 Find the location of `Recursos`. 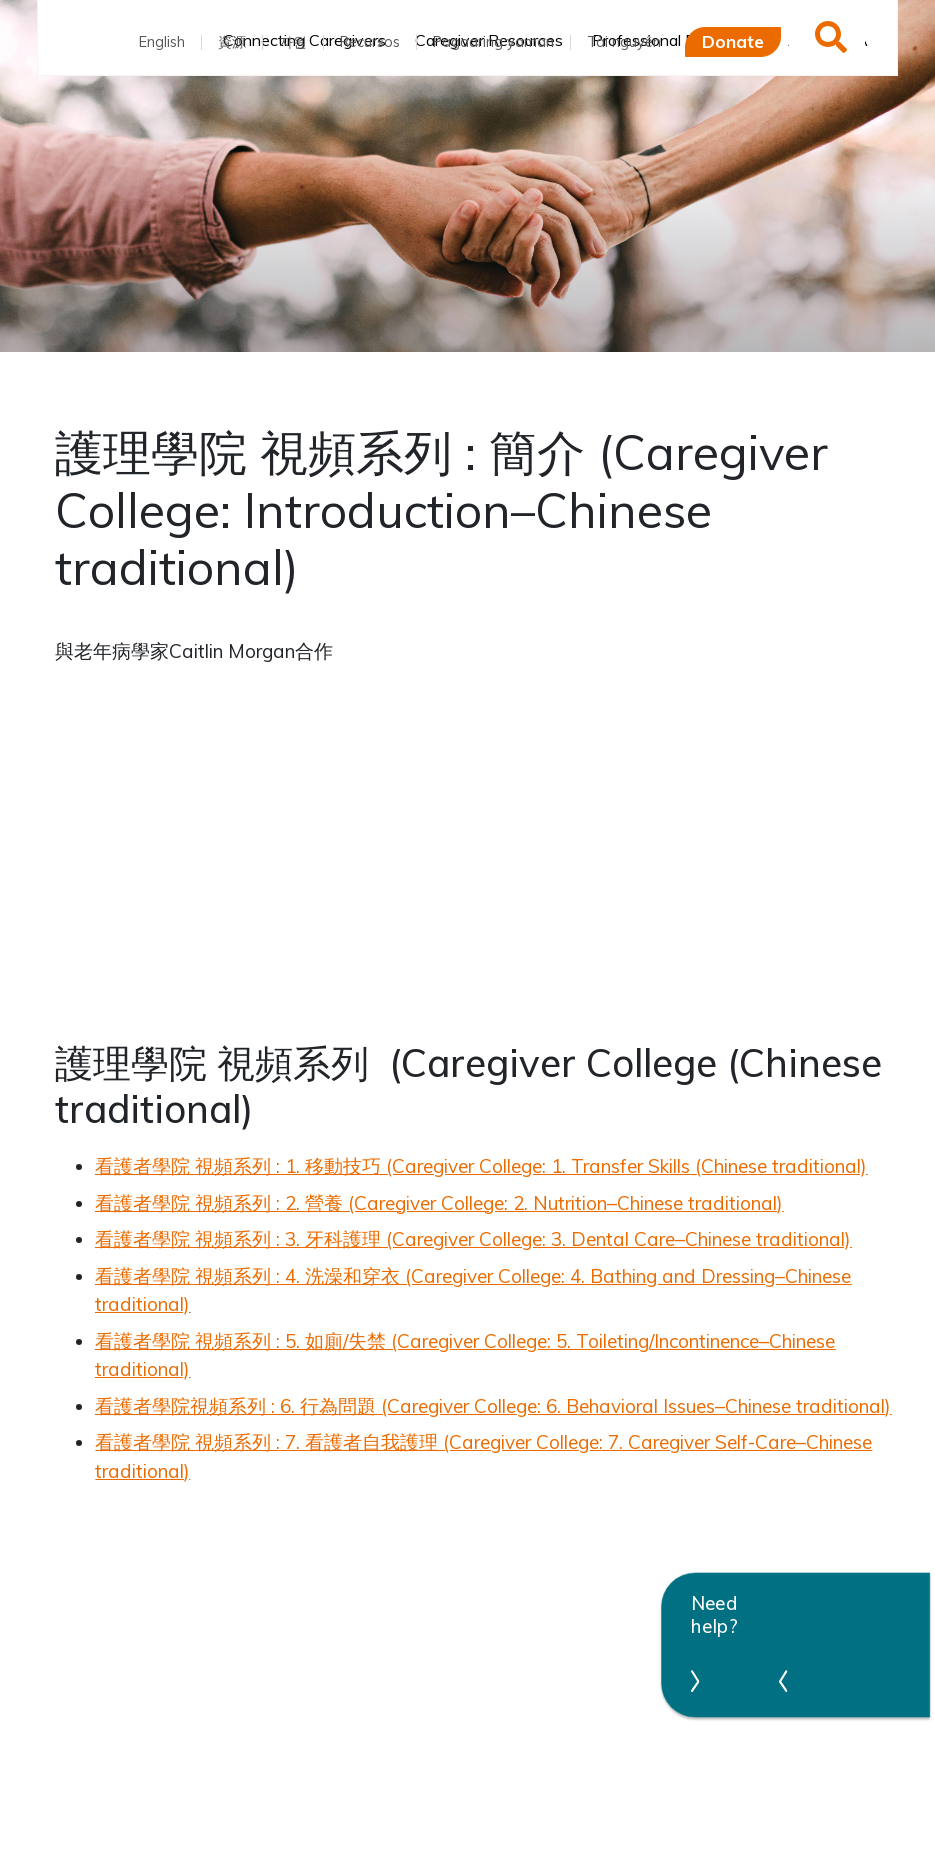

Recursos is located at coordinates (370, 42).